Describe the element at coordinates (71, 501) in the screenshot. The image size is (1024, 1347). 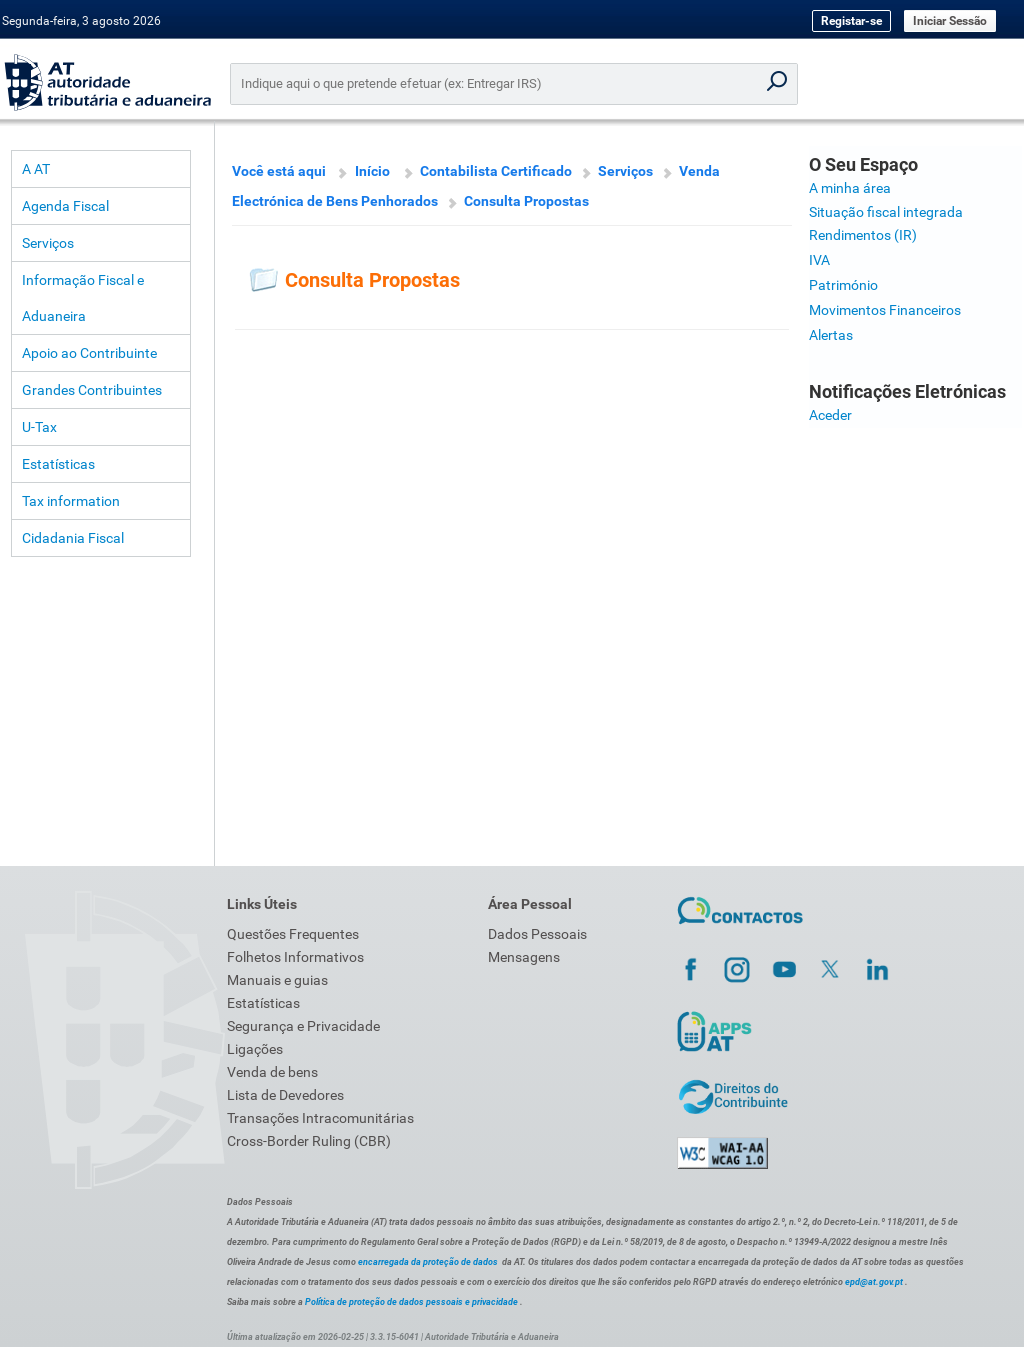
I see `Tax information` at that location.